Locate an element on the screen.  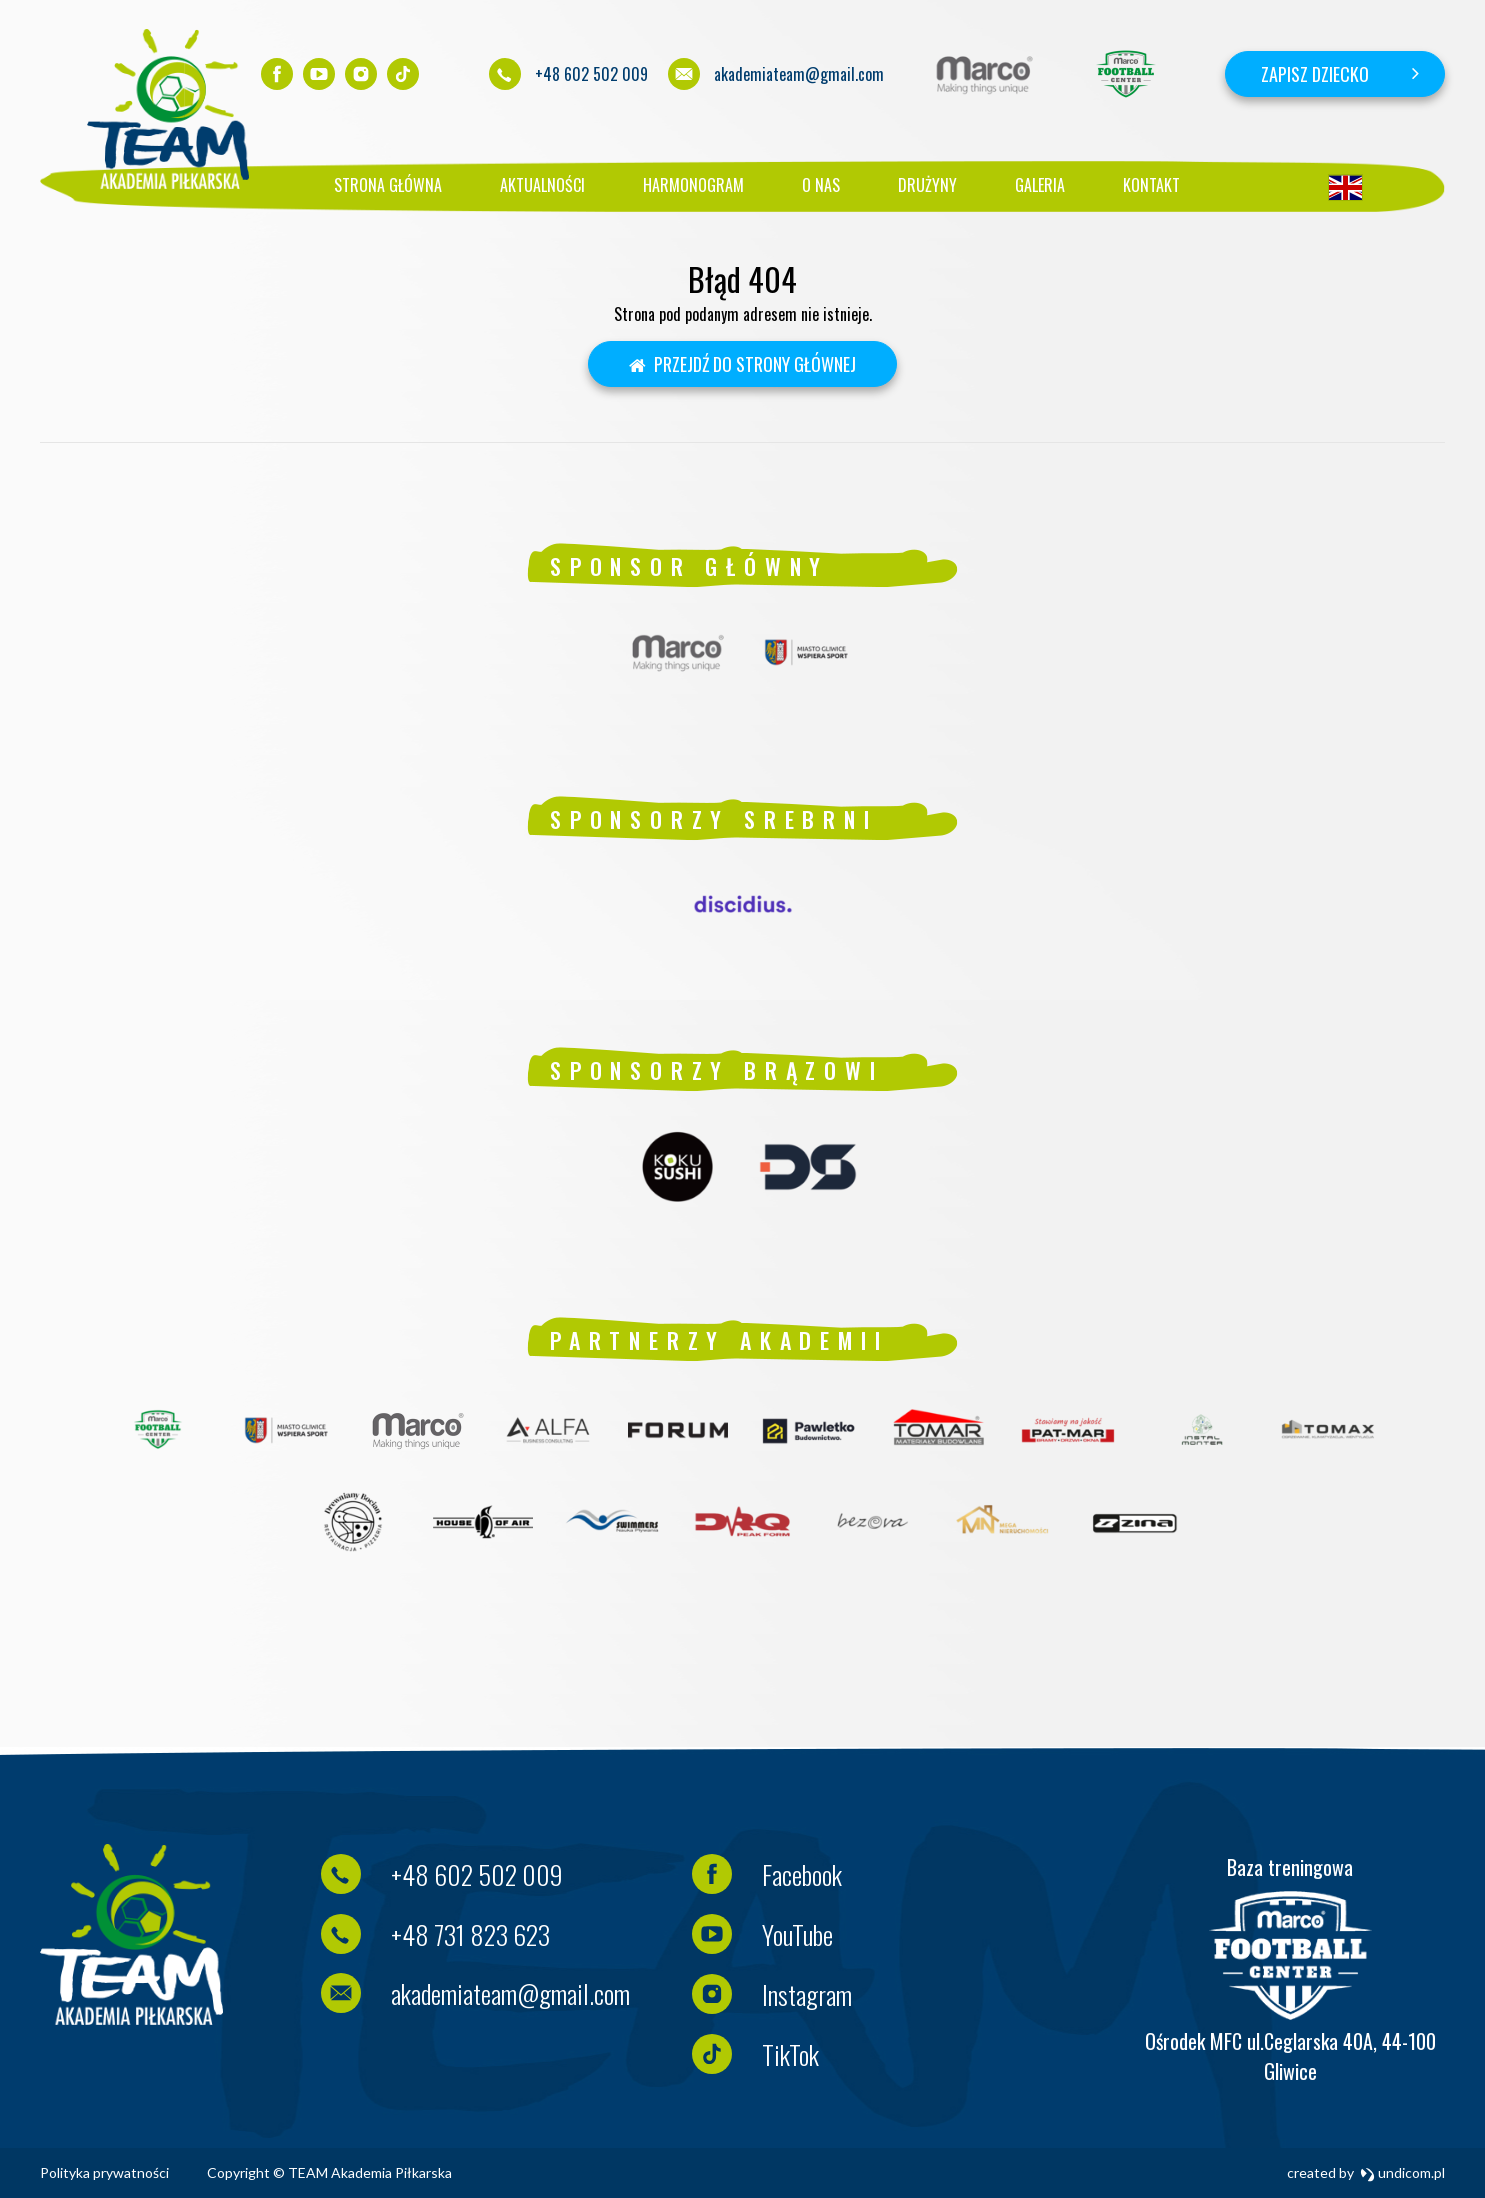
Aktualności is located at coordinates (542, 185).